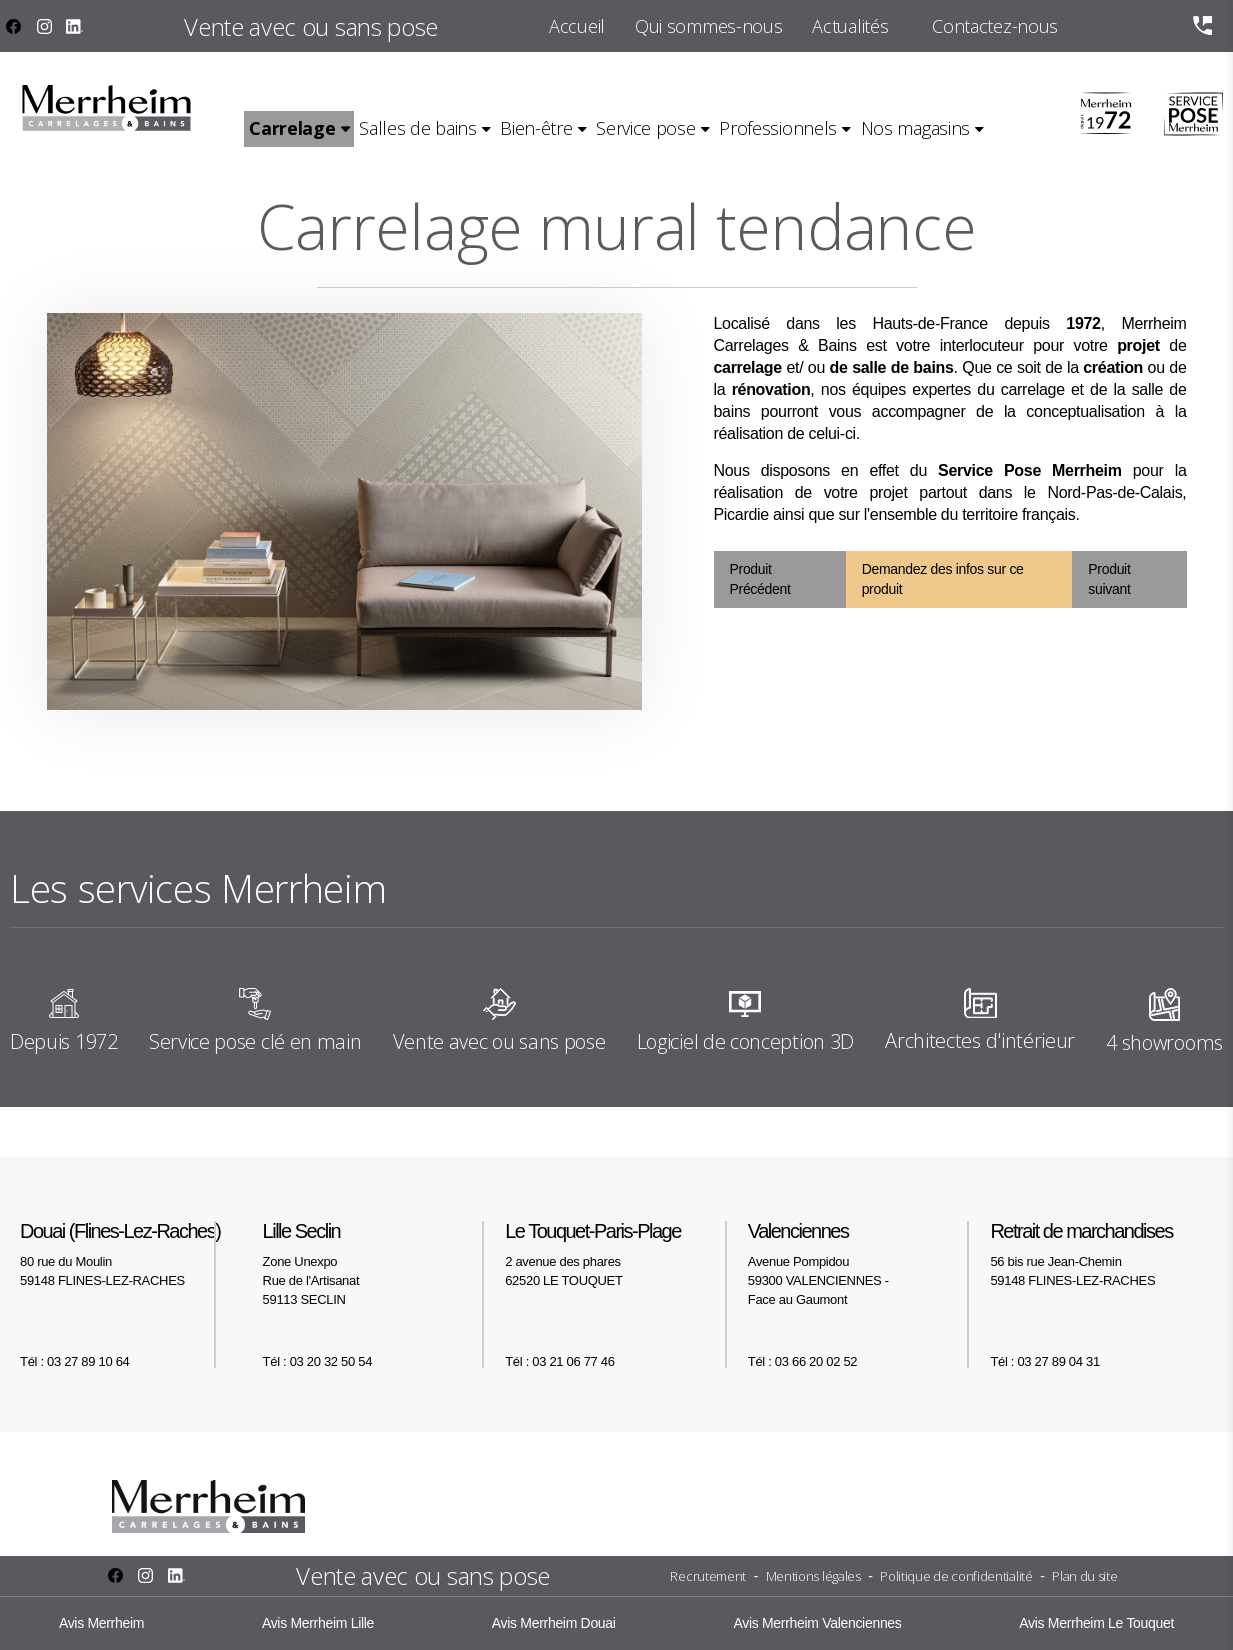 The image size is (1233, 1650). What do you see at coordinates (943, 579) in the screenshot?
I see `Demandez des infos sur ce produit` at bounding box center [943, 579].